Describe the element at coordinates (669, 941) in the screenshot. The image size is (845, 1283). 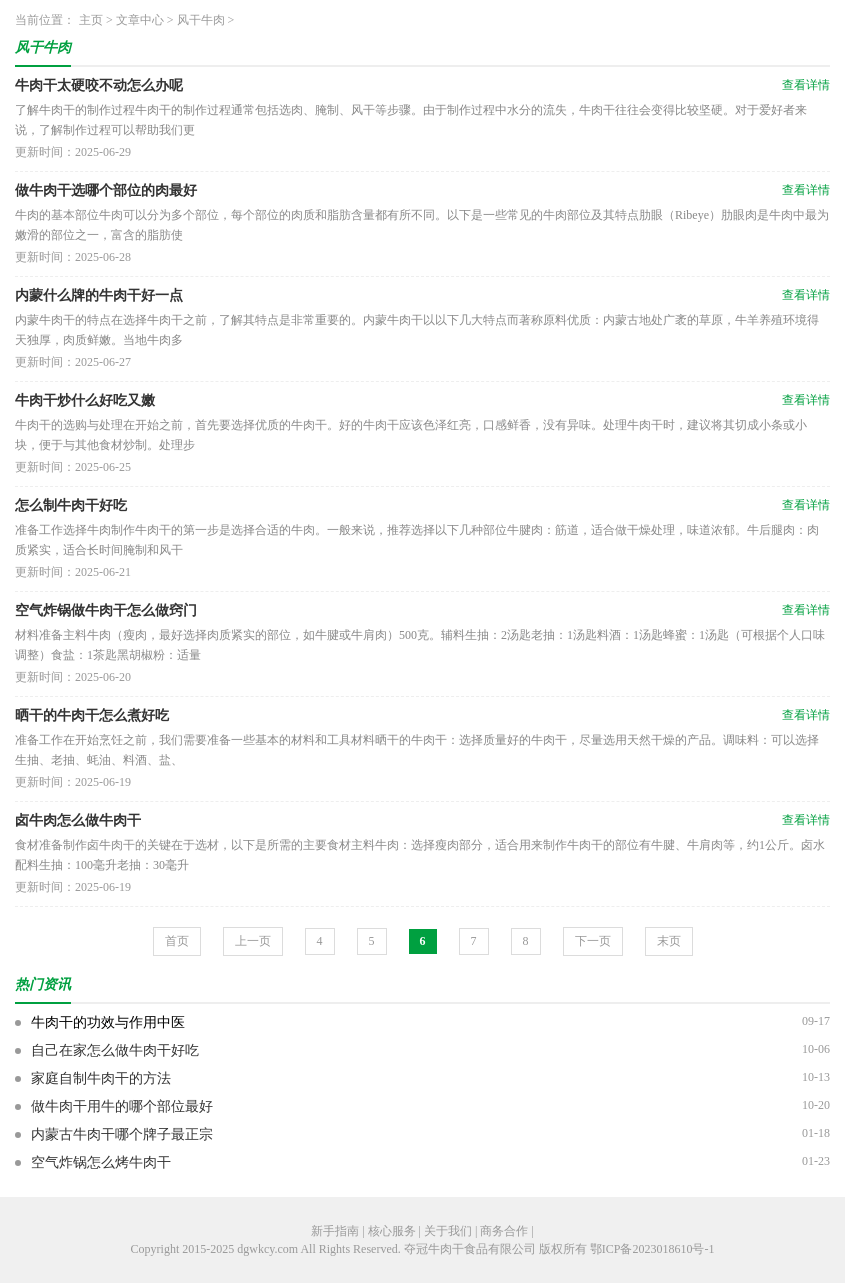
I see `末页` at that location.